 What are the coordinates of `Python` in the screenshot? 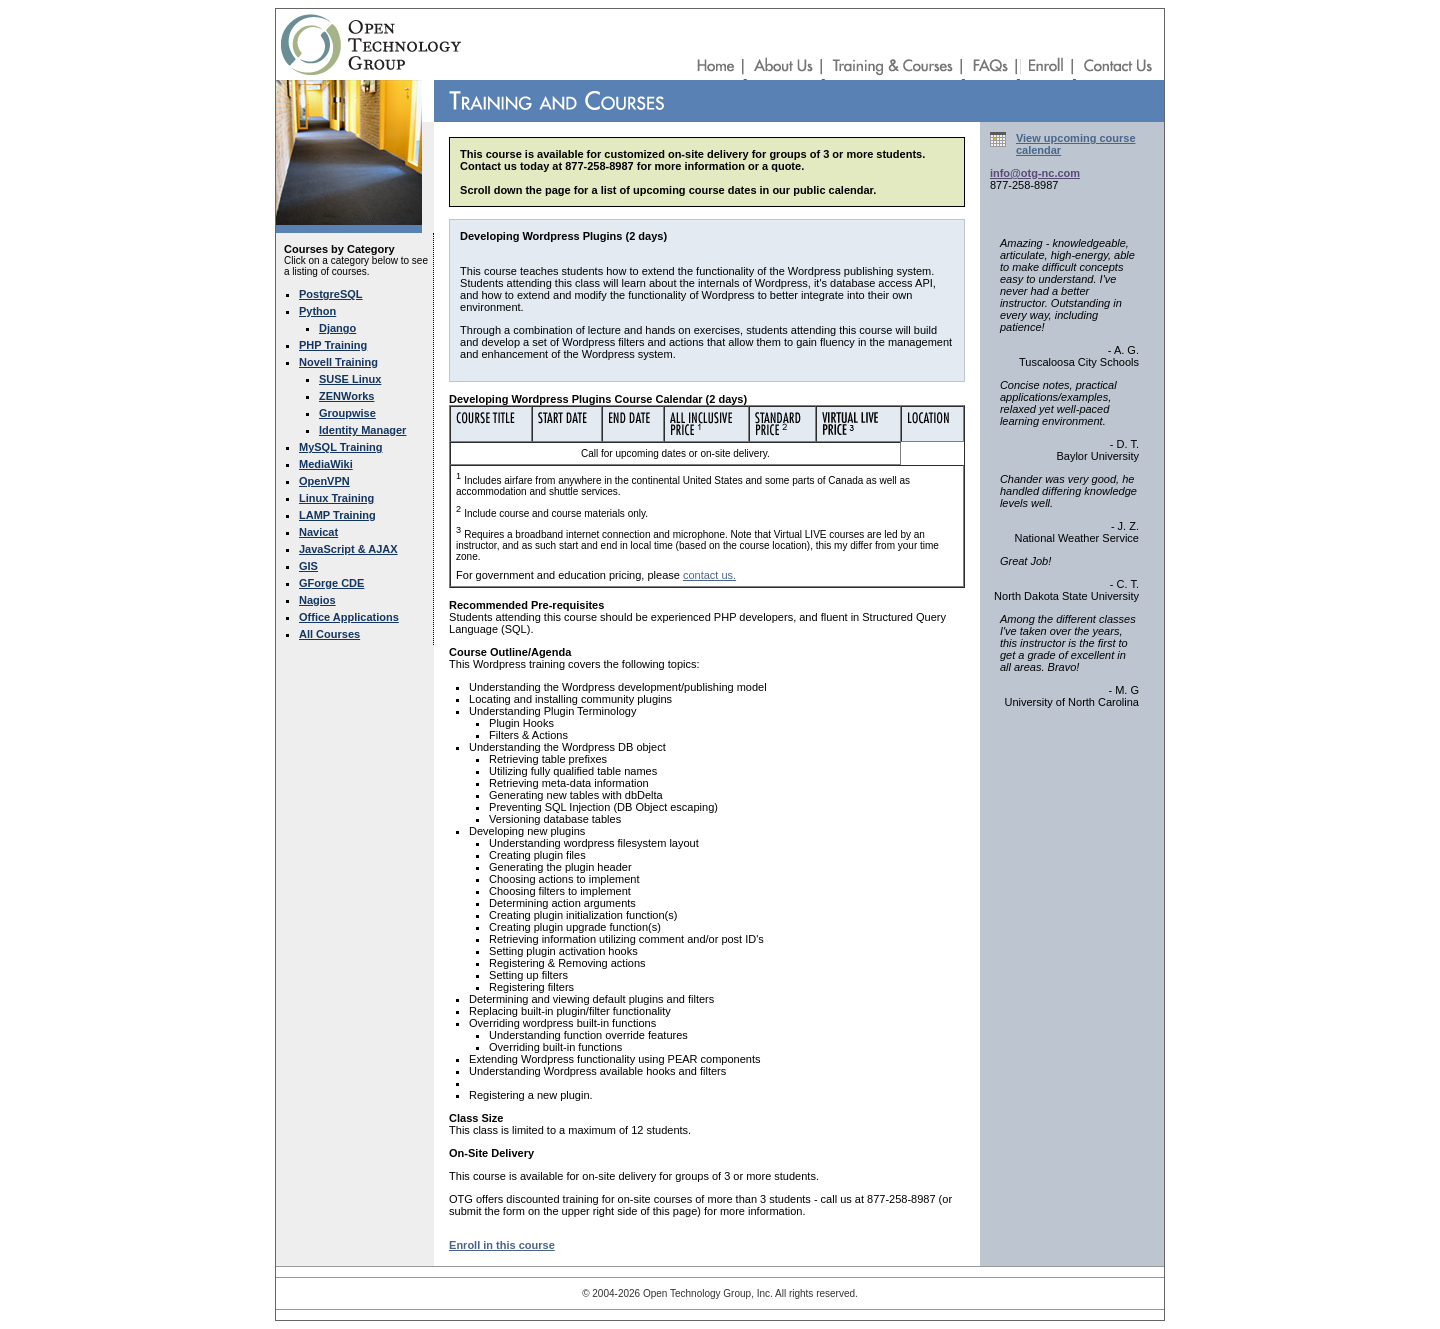 It's located at (317, 311).